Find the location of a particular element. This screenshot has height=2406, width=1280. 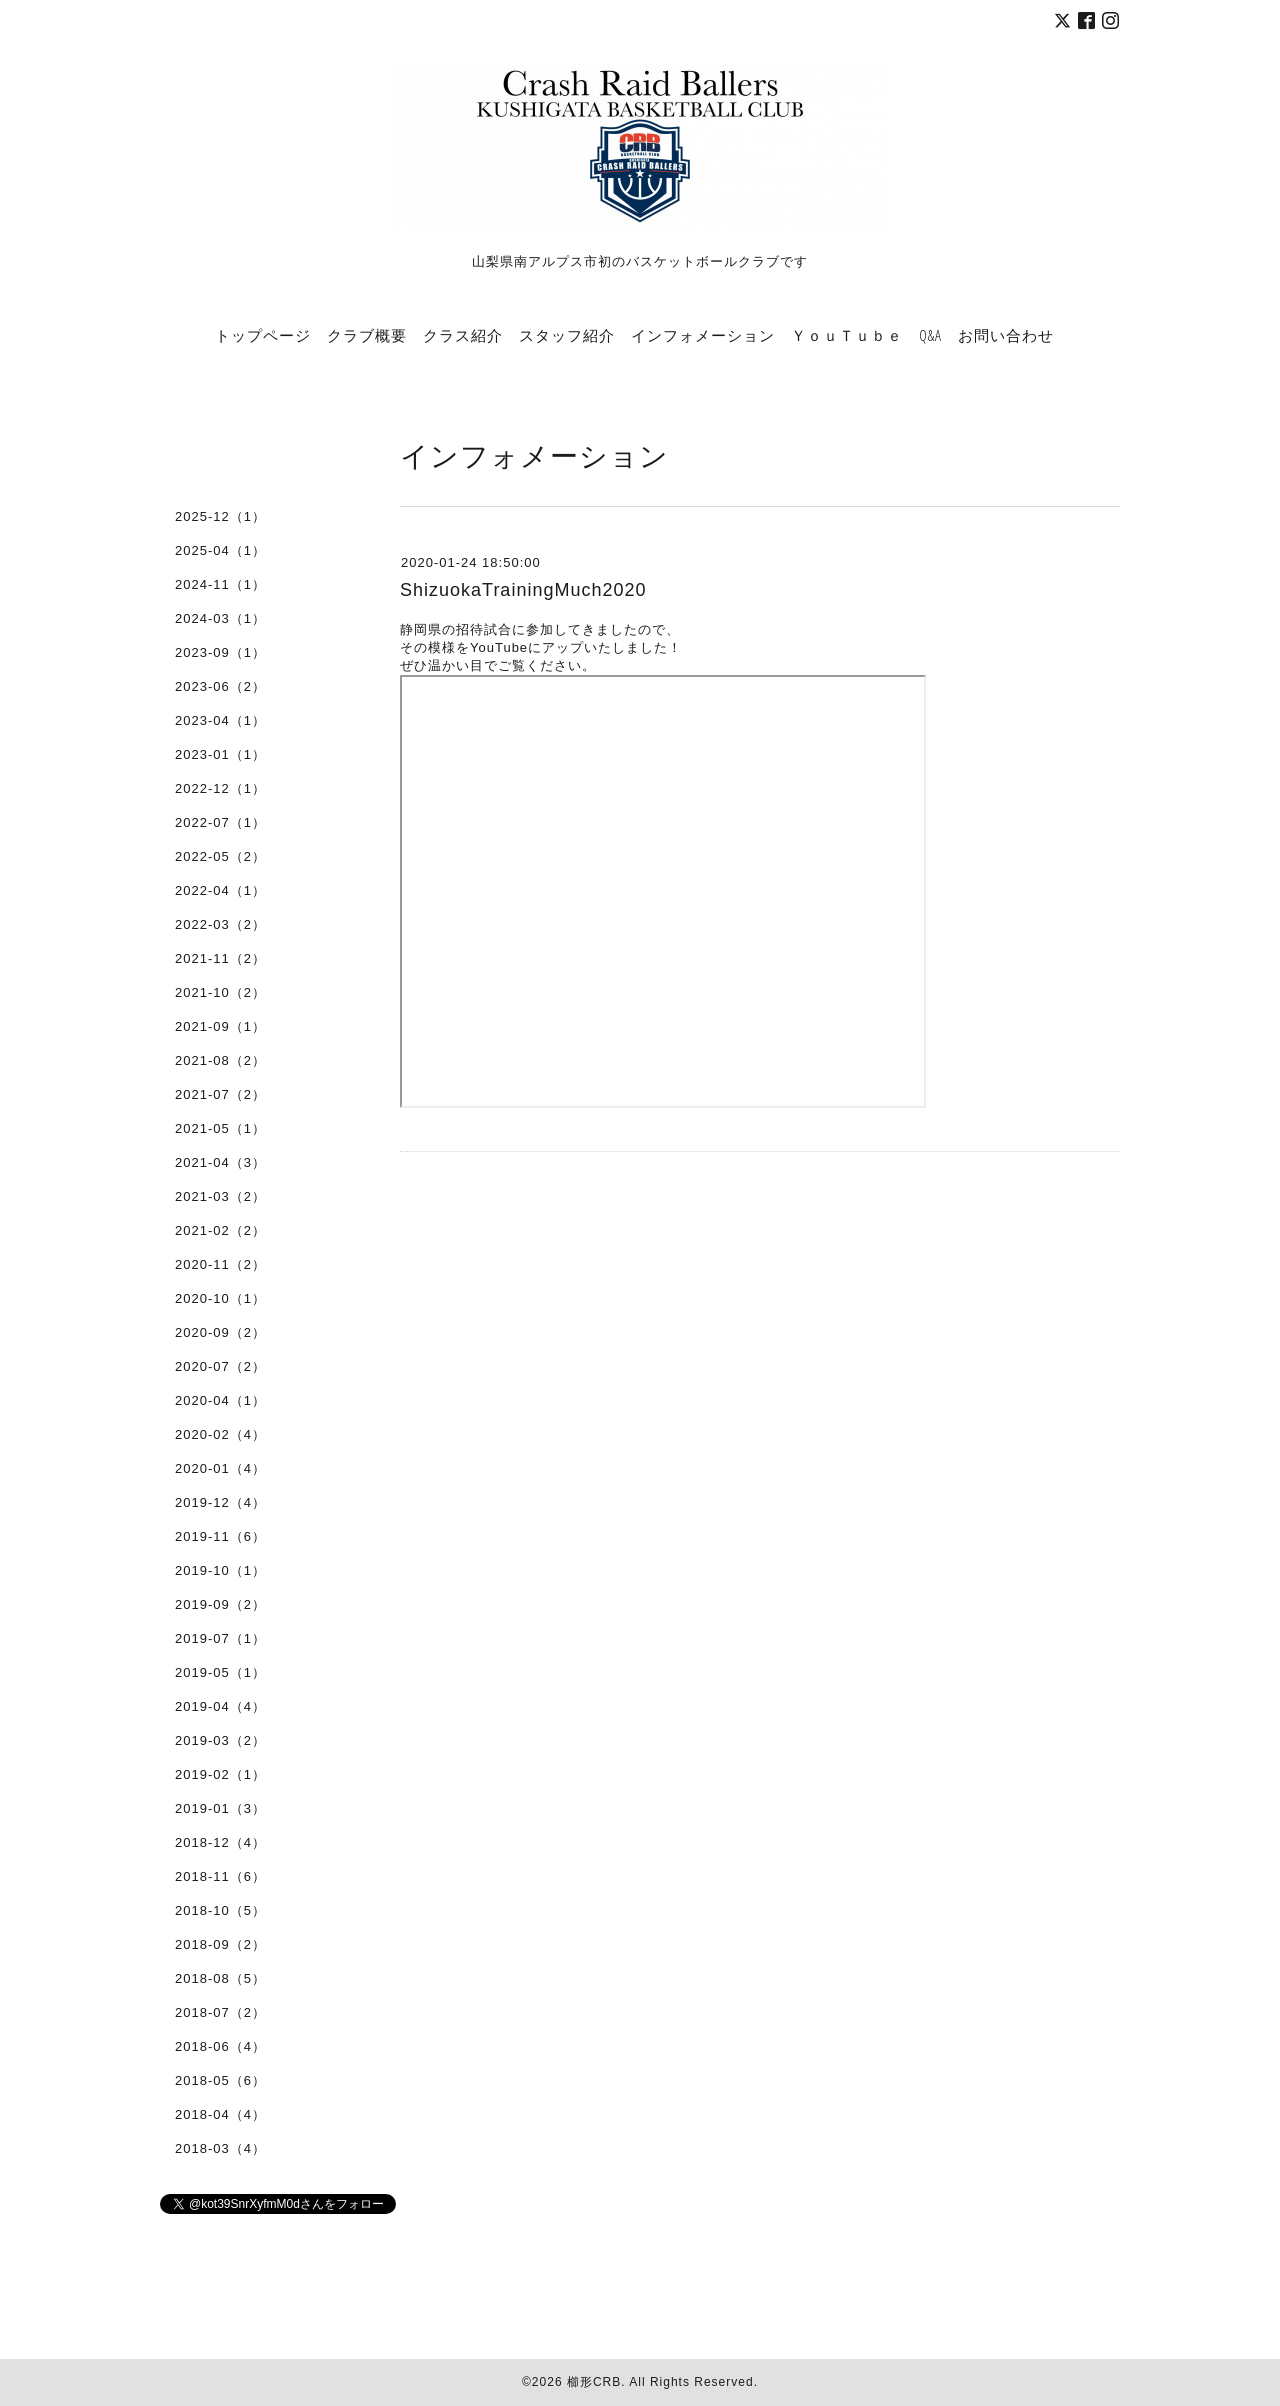

クラブ概要 is located at coordinates (367, 335).